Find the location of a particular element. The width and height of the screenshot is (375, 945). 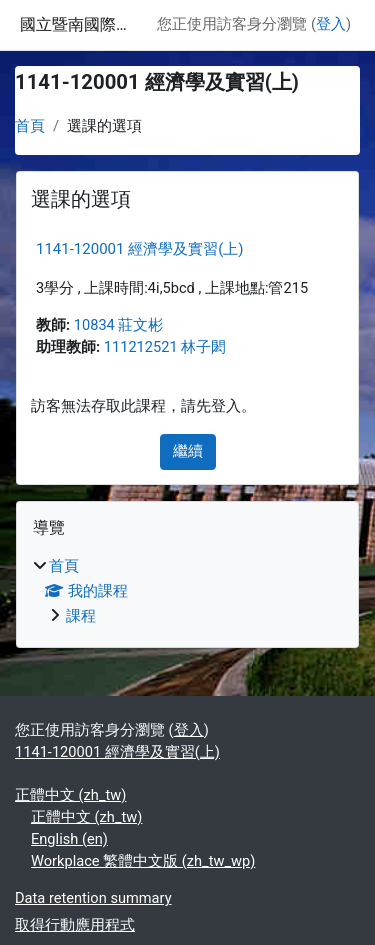

10834 莊文彬 is located at coordinates (119, 325).